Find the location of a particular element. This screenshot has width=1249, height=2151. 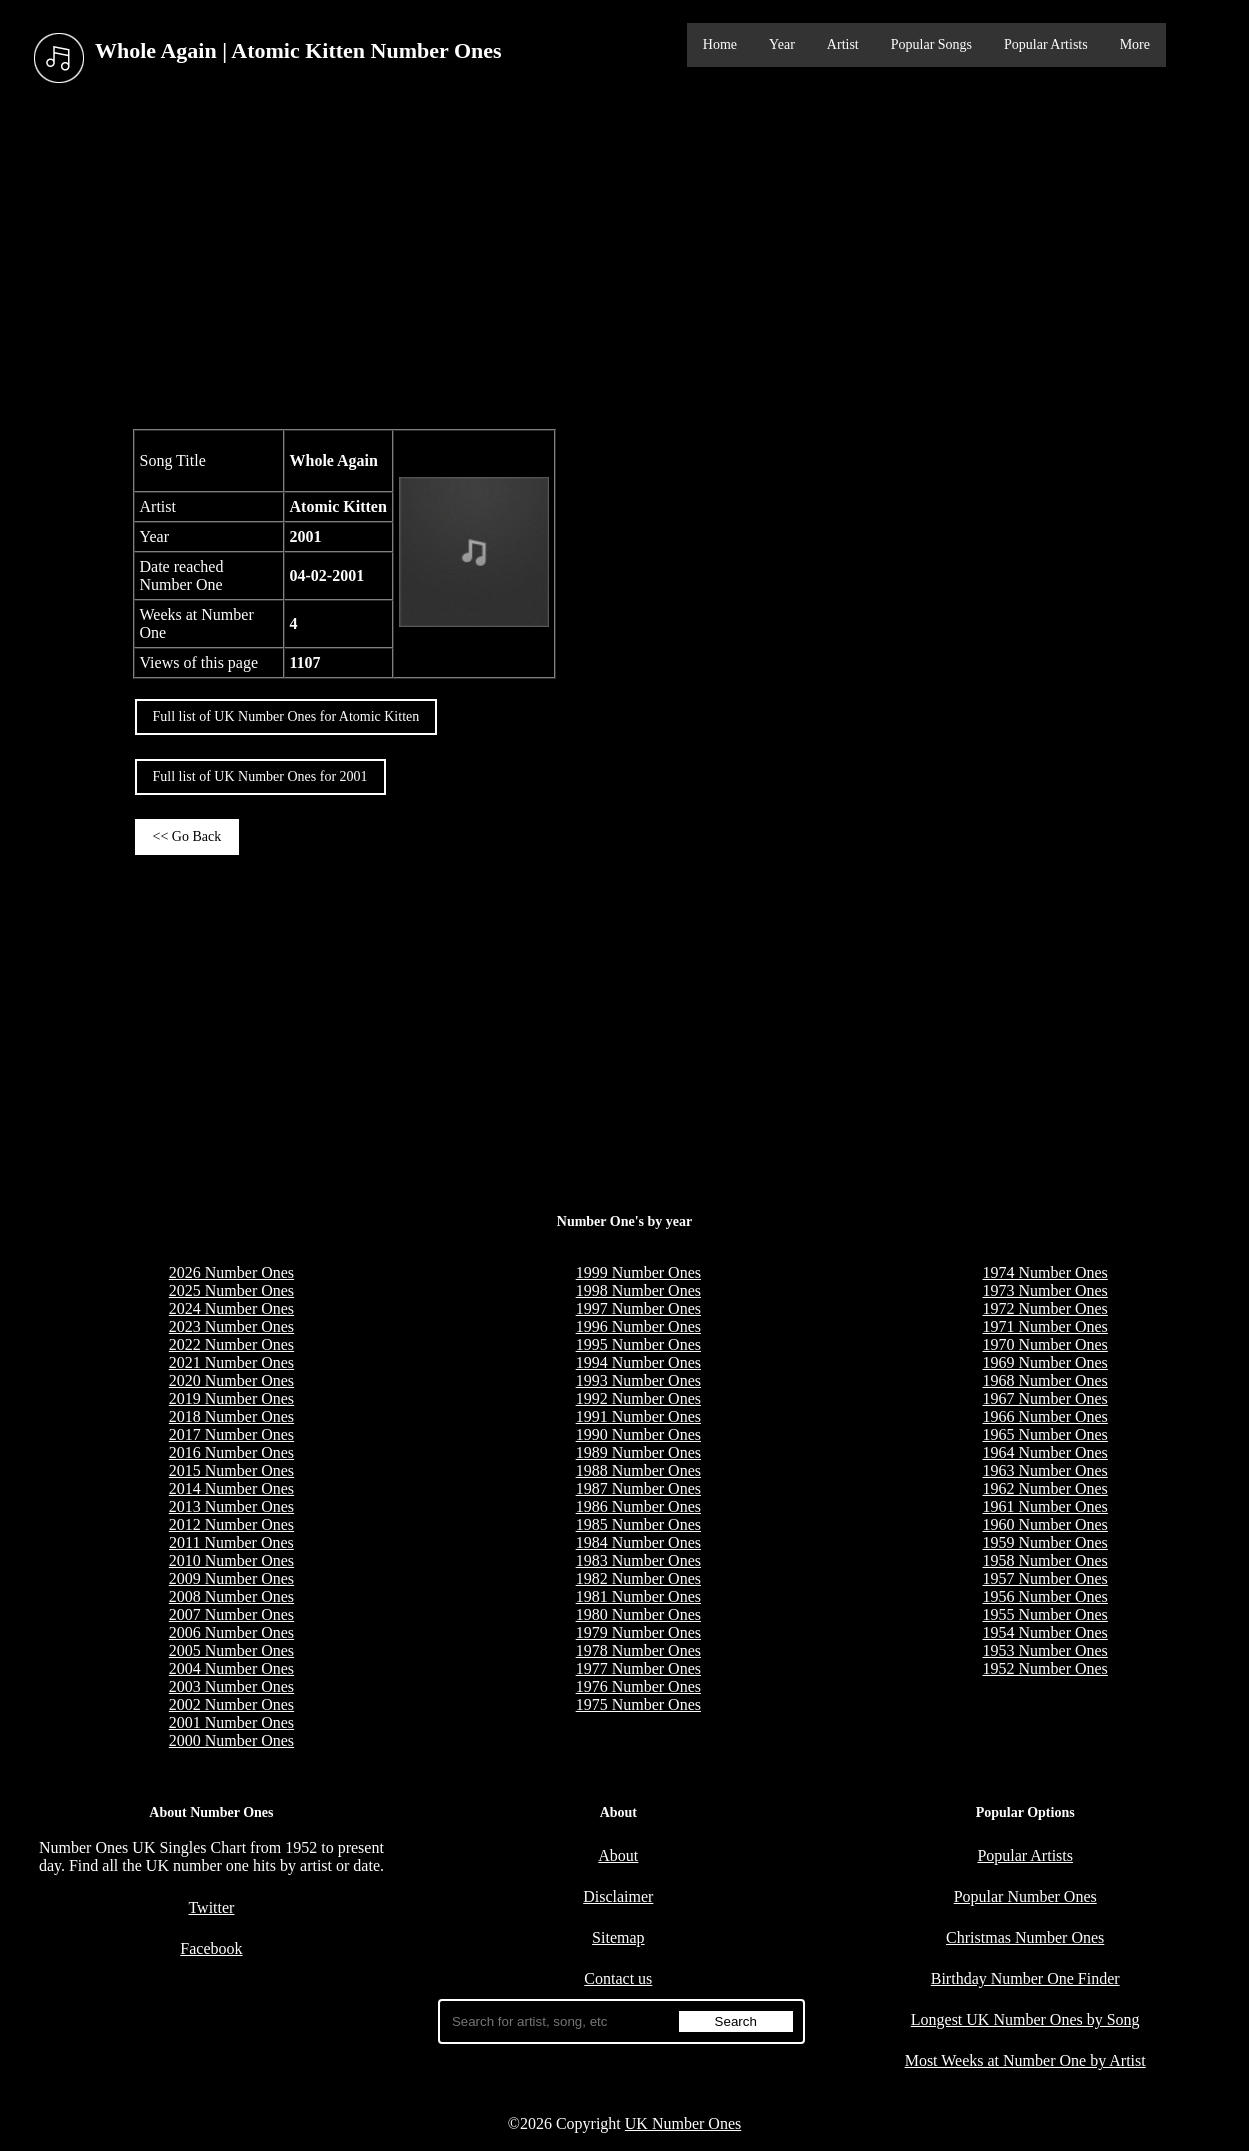

Facebook is located at coordinates (211, 1948).